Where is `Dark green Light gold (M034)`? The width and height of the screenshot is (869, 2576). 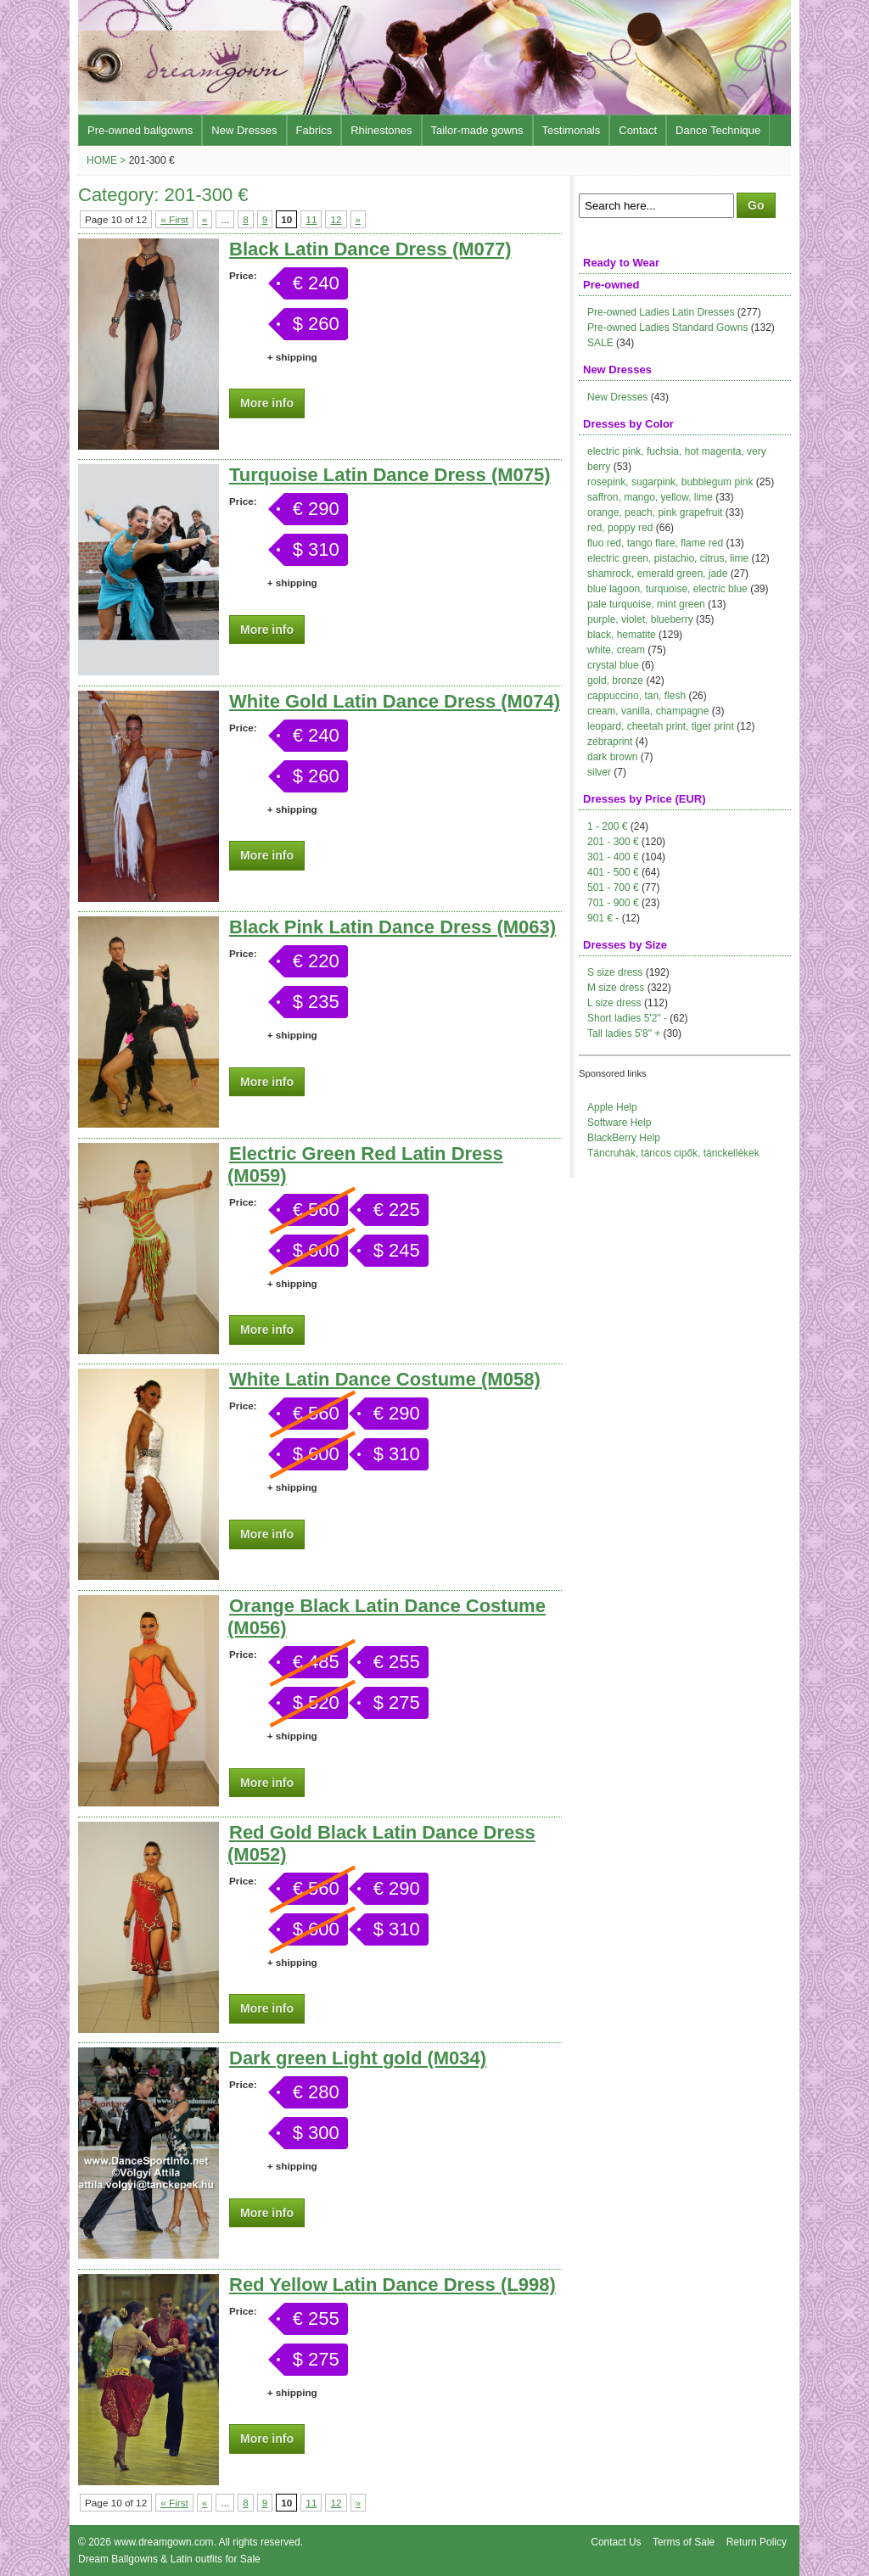
Dark green Light gold (M034) is located at coordinates (357, 2058).